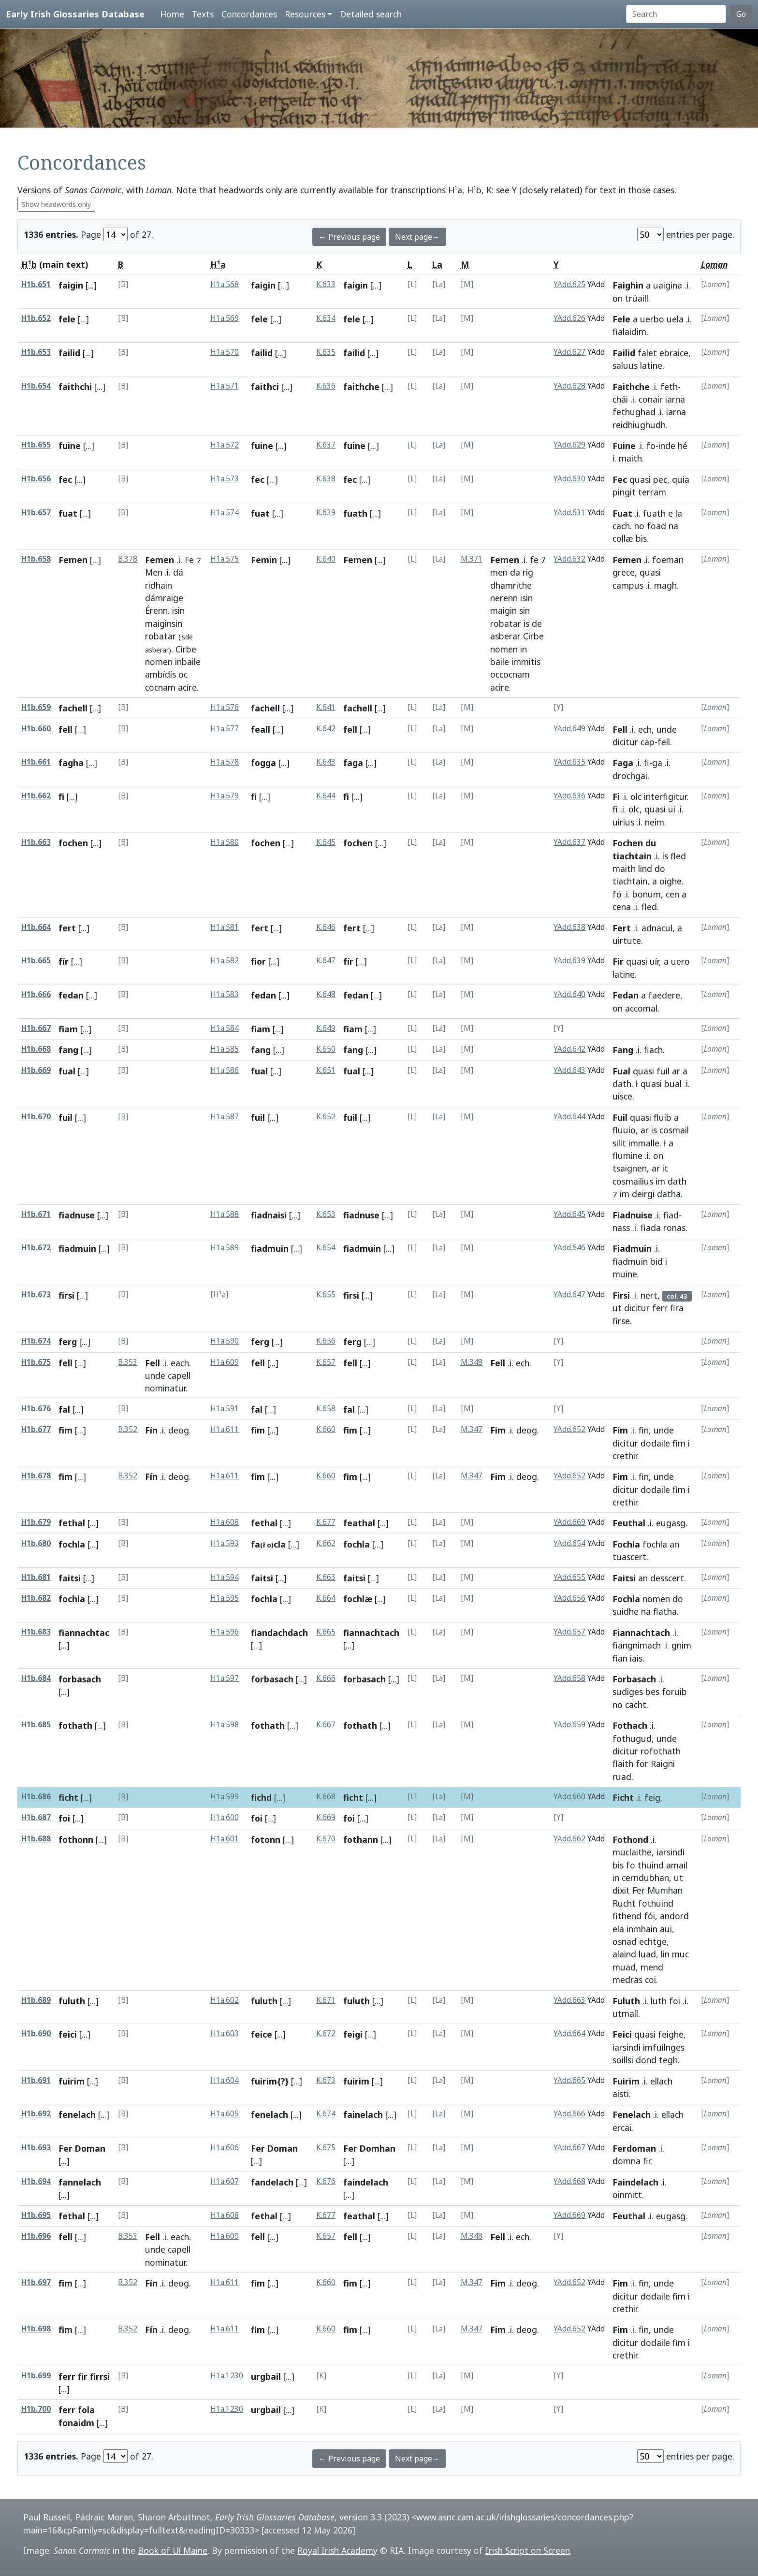 The height and width of the screenshot is (2576, 758). I want to click on H1a.597, so click(224, 1678).